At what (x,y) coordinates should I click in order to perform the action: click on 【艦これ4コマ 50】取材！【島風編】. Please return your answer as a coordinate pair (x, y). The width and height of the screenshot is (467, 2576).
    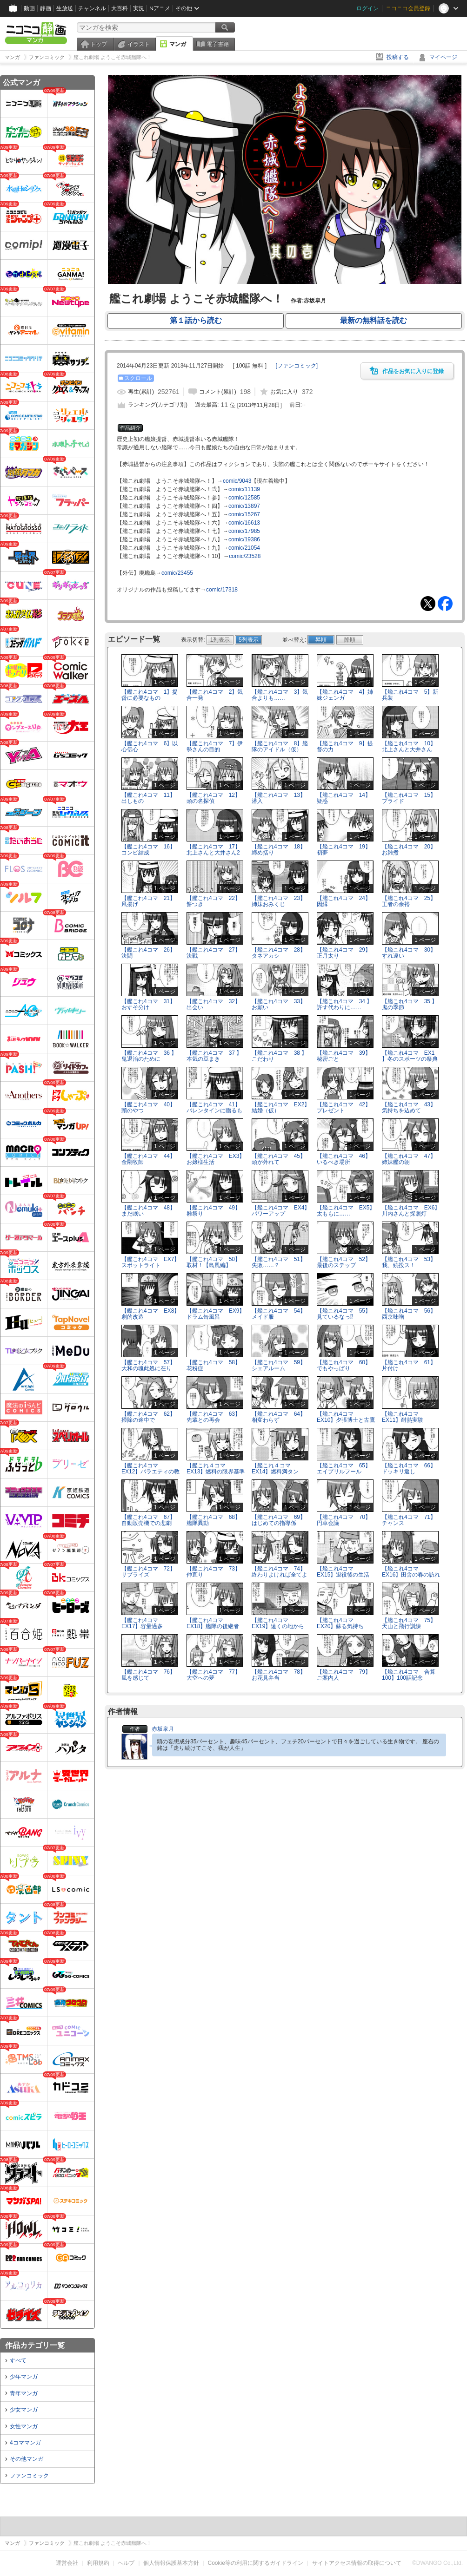
    Looking at the image, I should click on (213, 1262).